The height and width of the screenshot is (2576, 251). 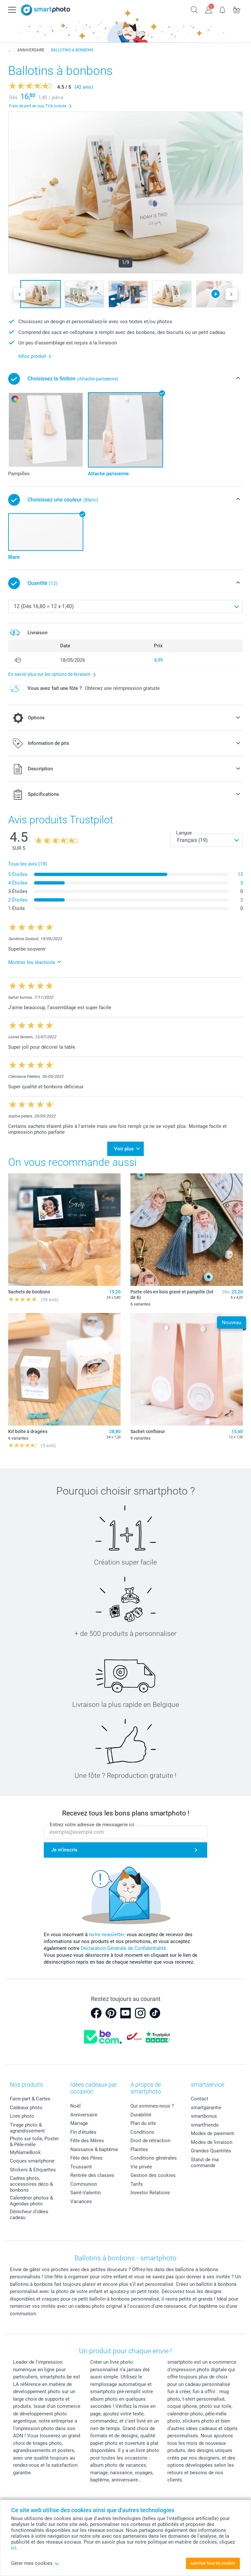 I want to click on Modes de paiement, so click(x=212, y=2133).